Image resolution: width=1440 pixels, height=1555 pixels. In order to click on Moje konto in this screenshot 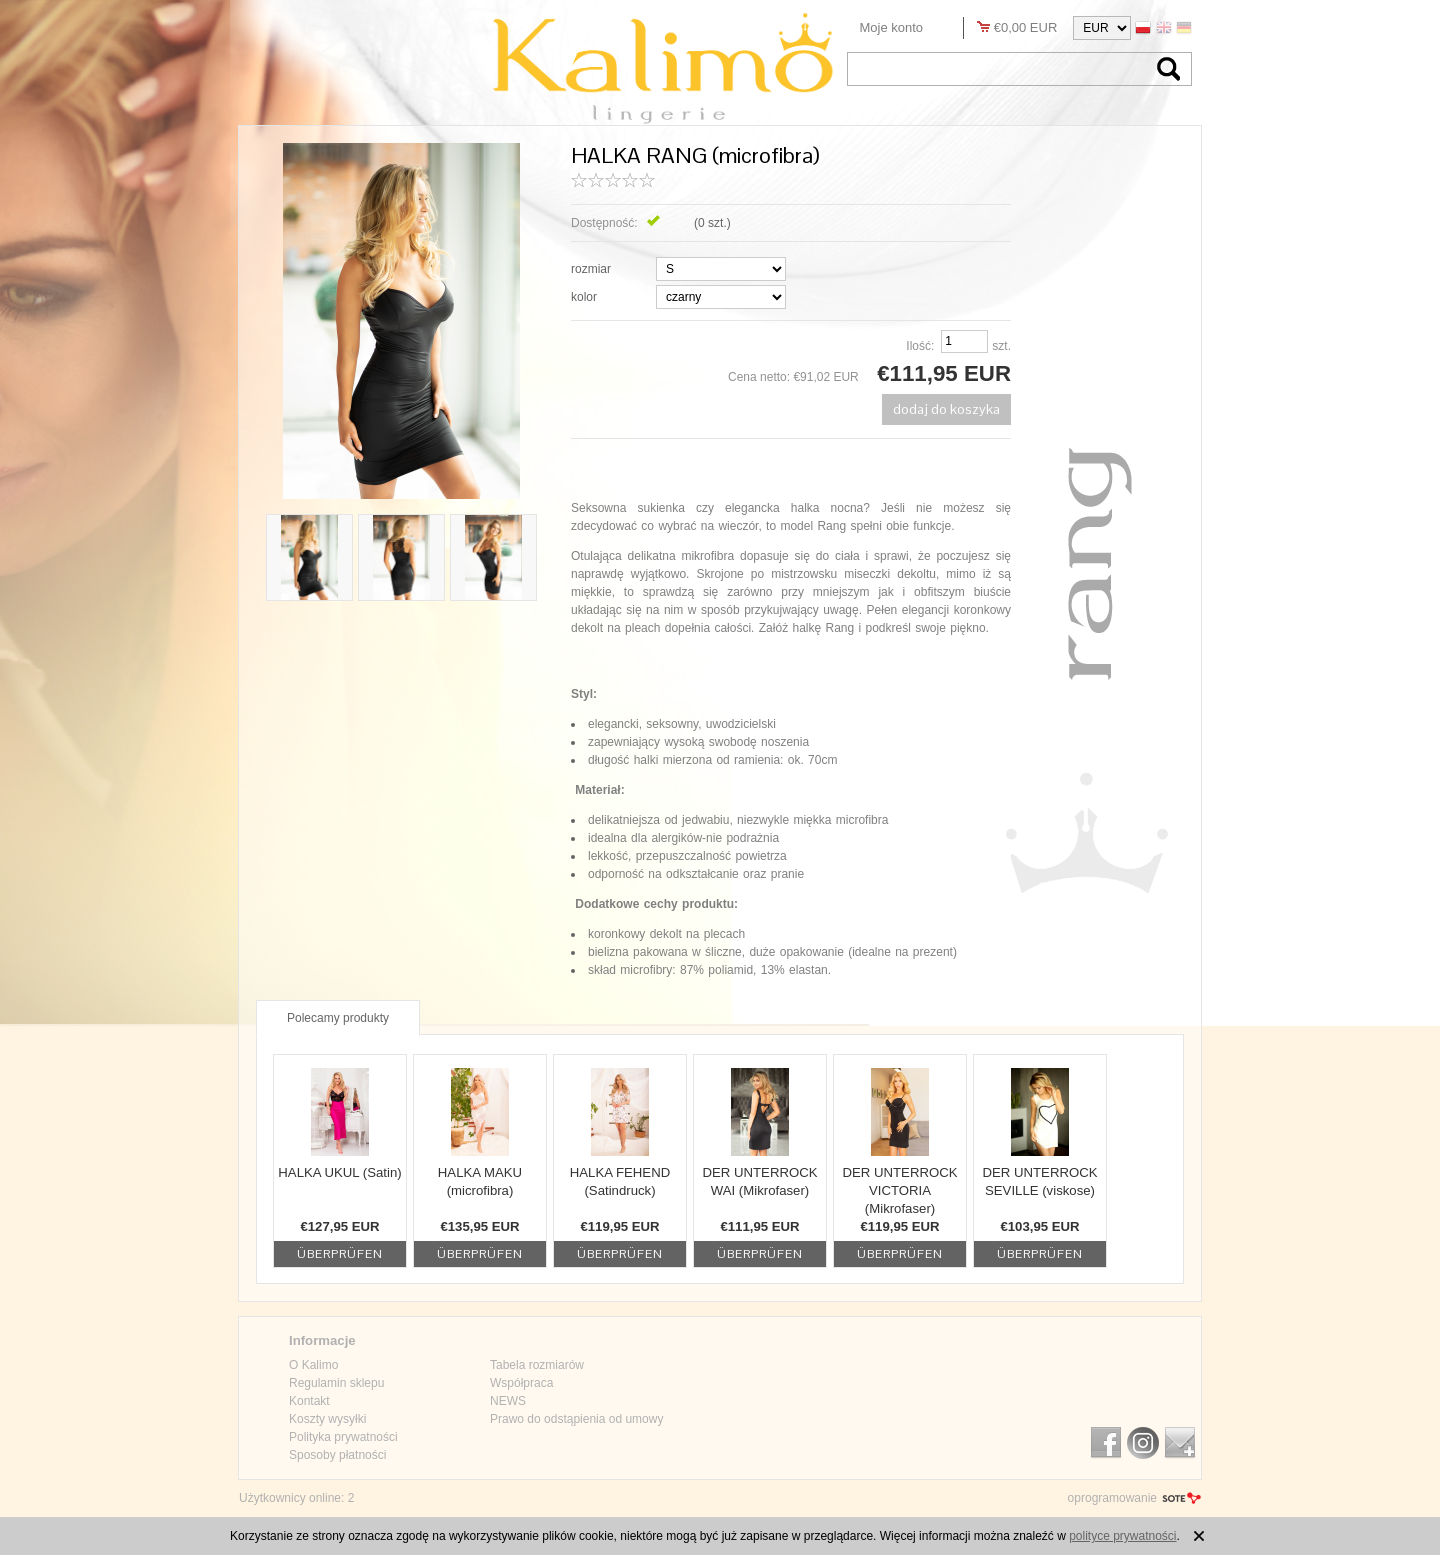, I will do `click(892, 27)`.